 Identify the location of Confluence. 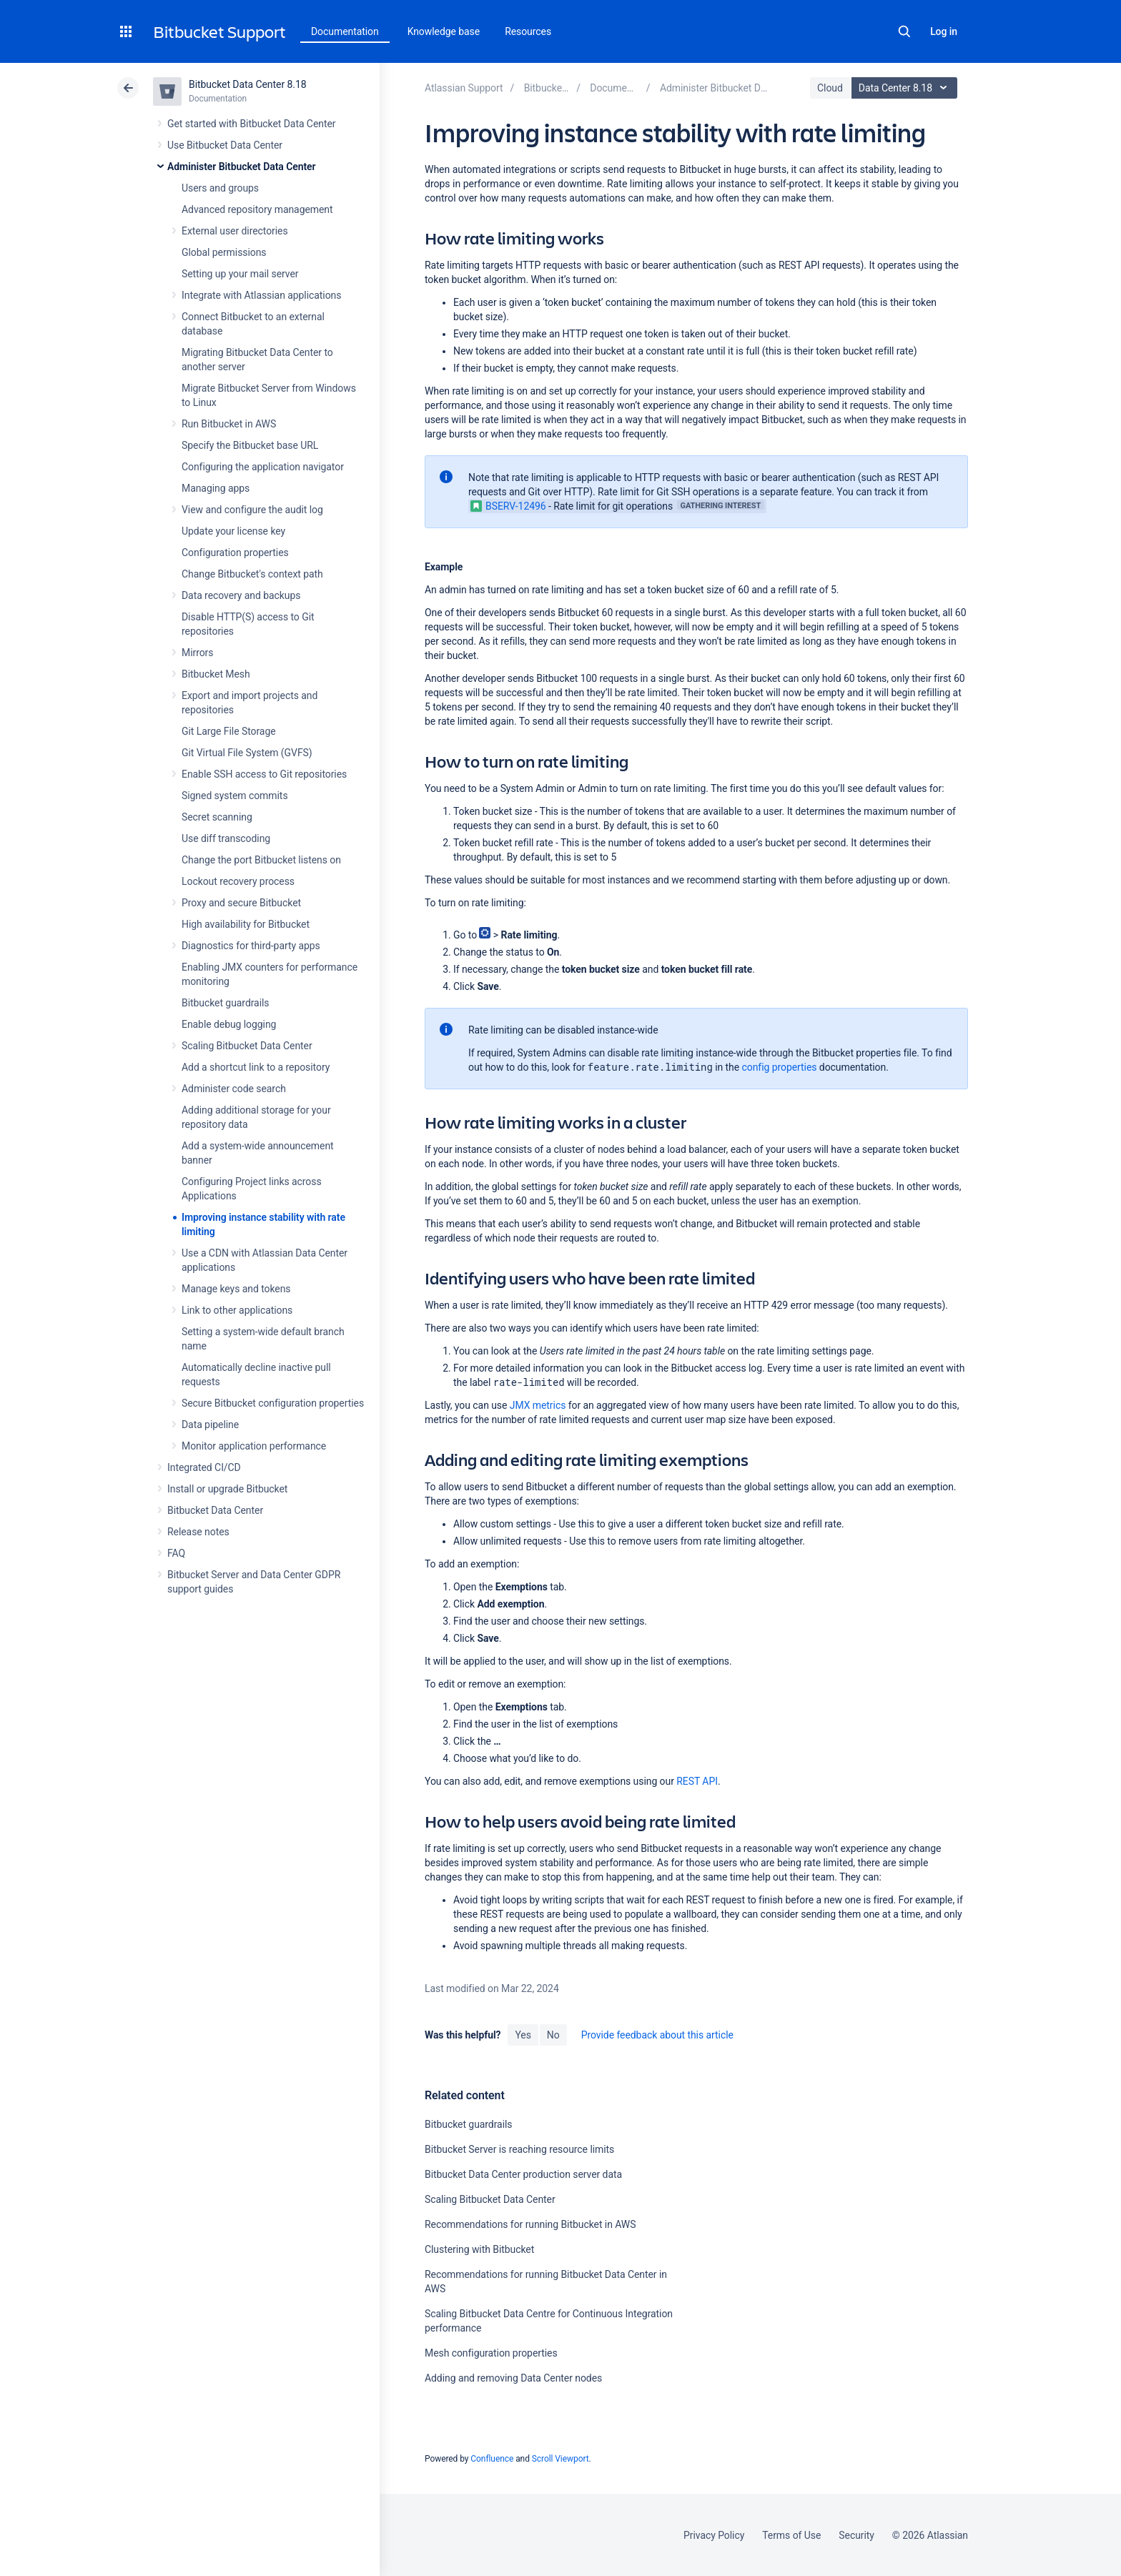
(491, 2459).